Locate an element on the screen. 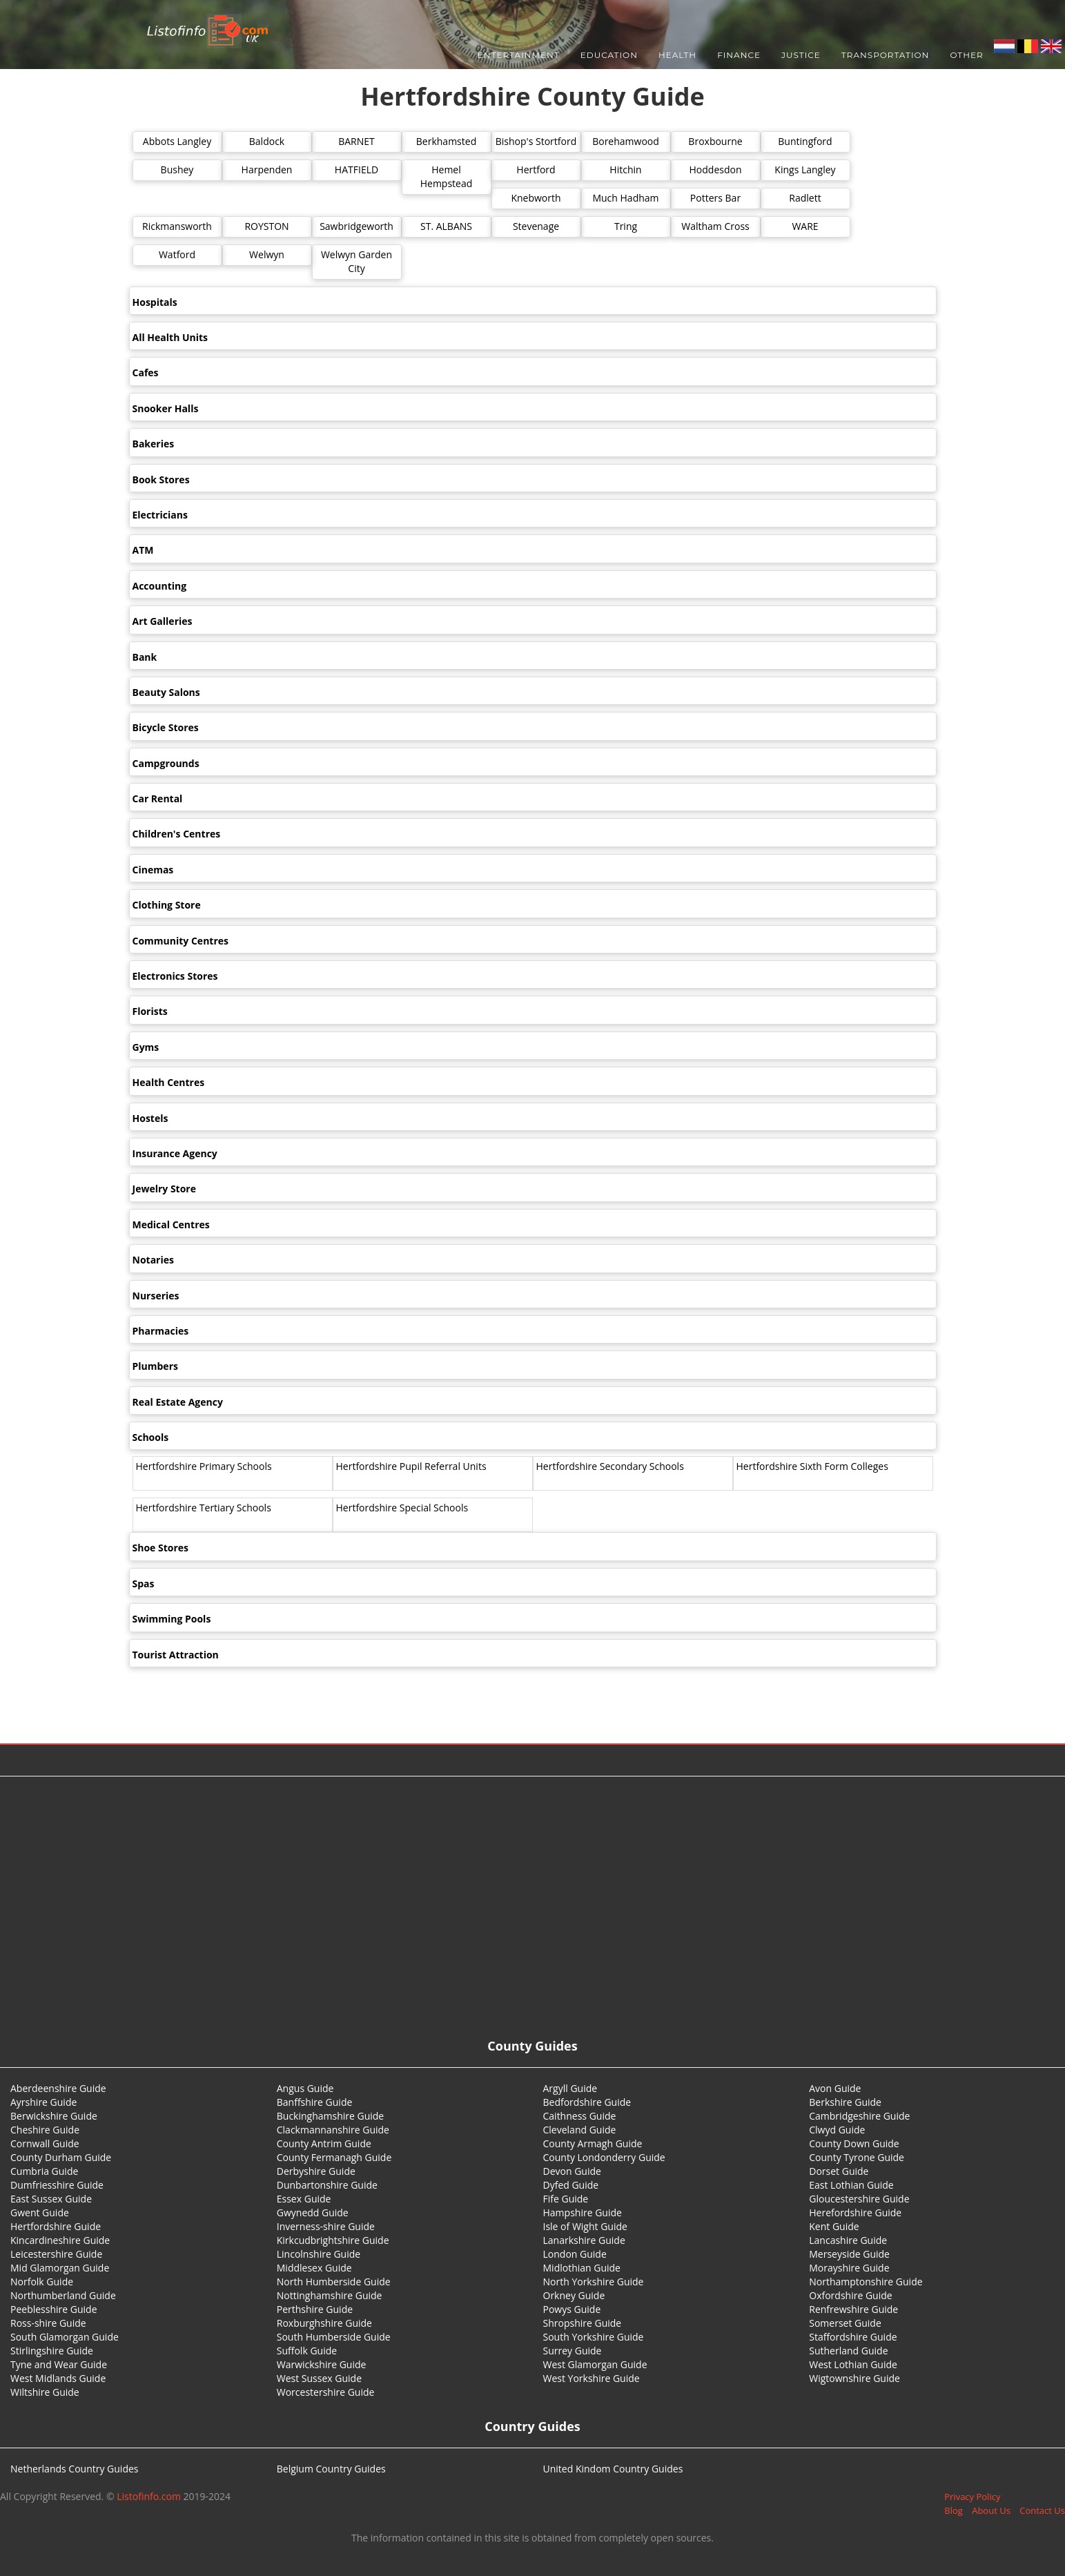 The width and height of the screenshot is (1065, 2576). Hertford is located at coordinates (535, 169).